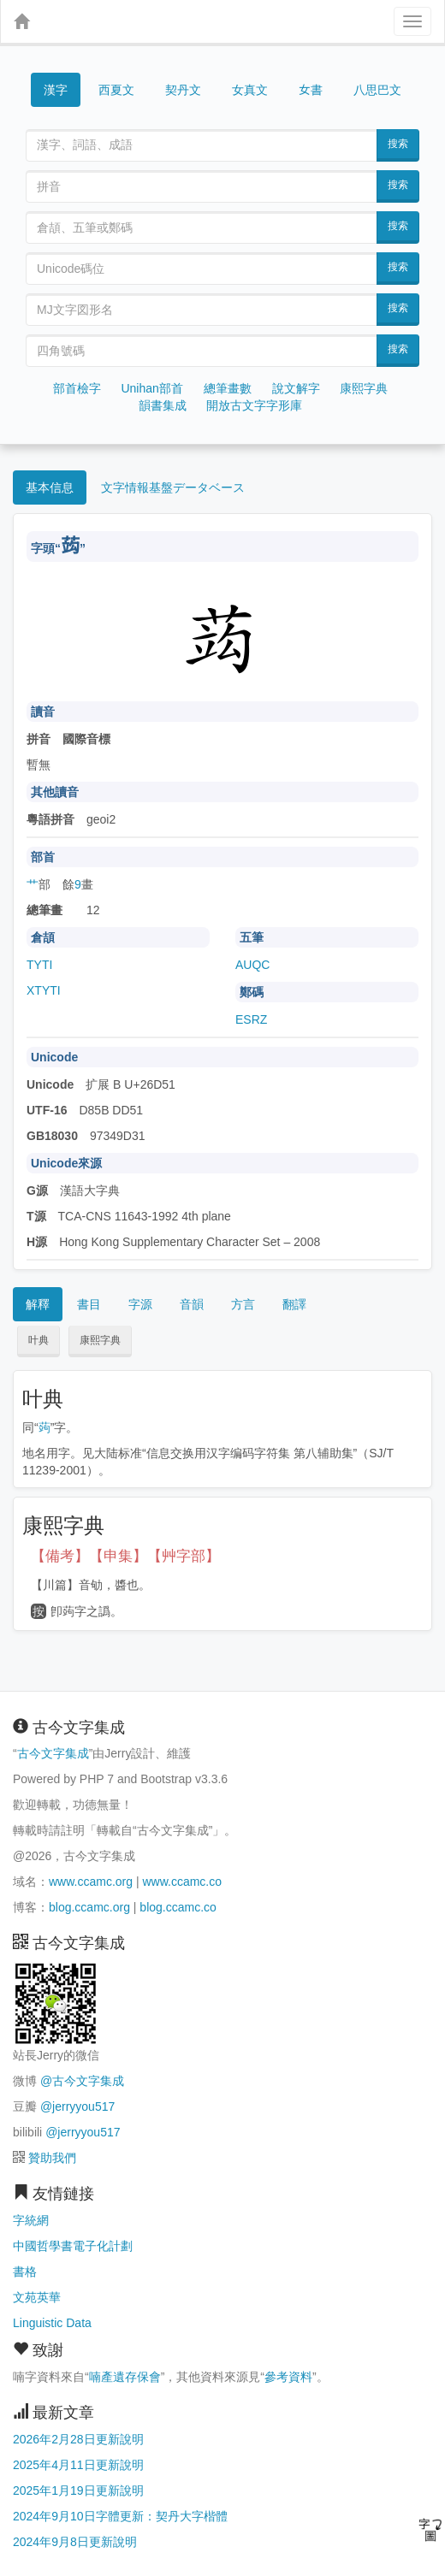  What do you see at coordinates (56, 90) in the screenshot?
I see `漢字` at bounding box center [56, 90].